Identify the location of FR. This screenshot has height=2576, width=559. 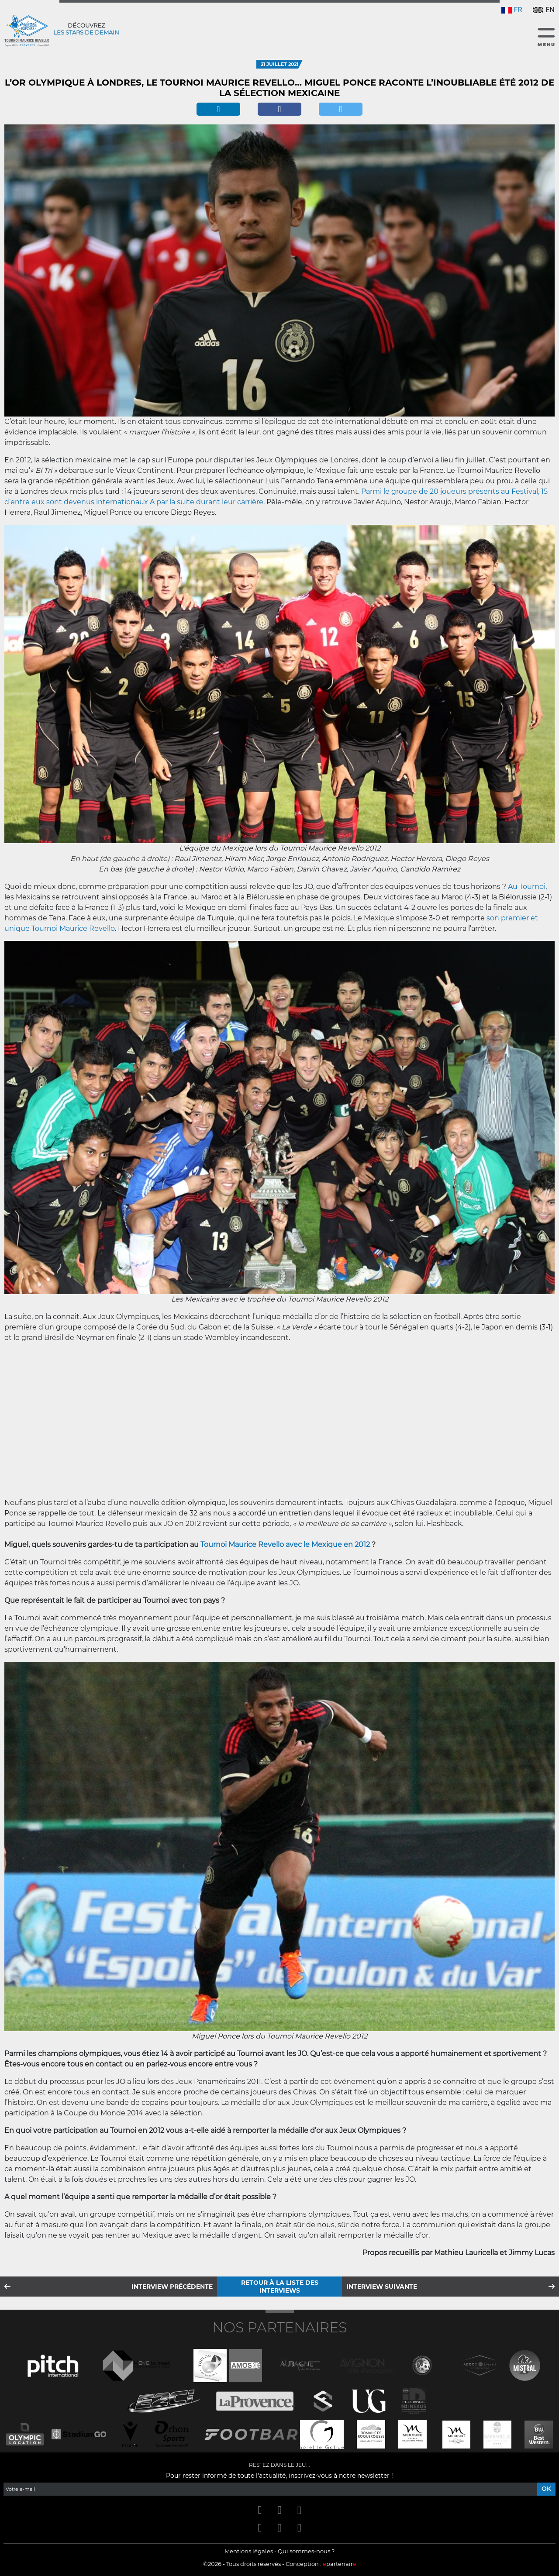
(511, 10).